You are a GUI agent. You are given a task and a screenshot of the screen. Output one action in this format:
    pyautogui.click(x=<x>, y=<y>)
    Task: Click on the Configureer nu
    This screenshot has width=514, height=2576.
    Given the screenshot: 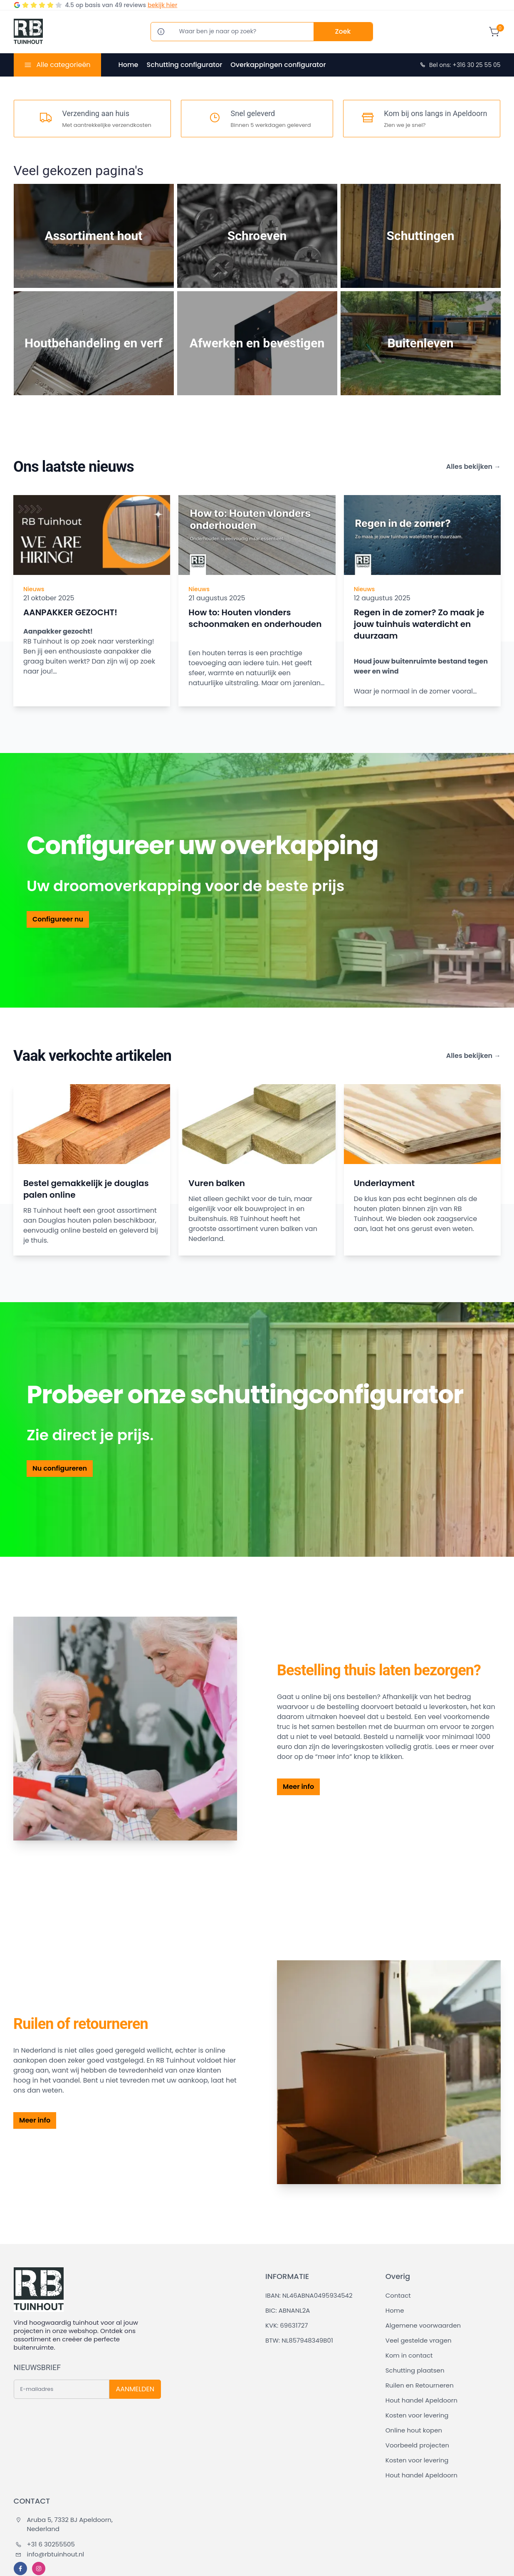 What is the action you would take?
    pyautogui.click(x=57, y=919)
    